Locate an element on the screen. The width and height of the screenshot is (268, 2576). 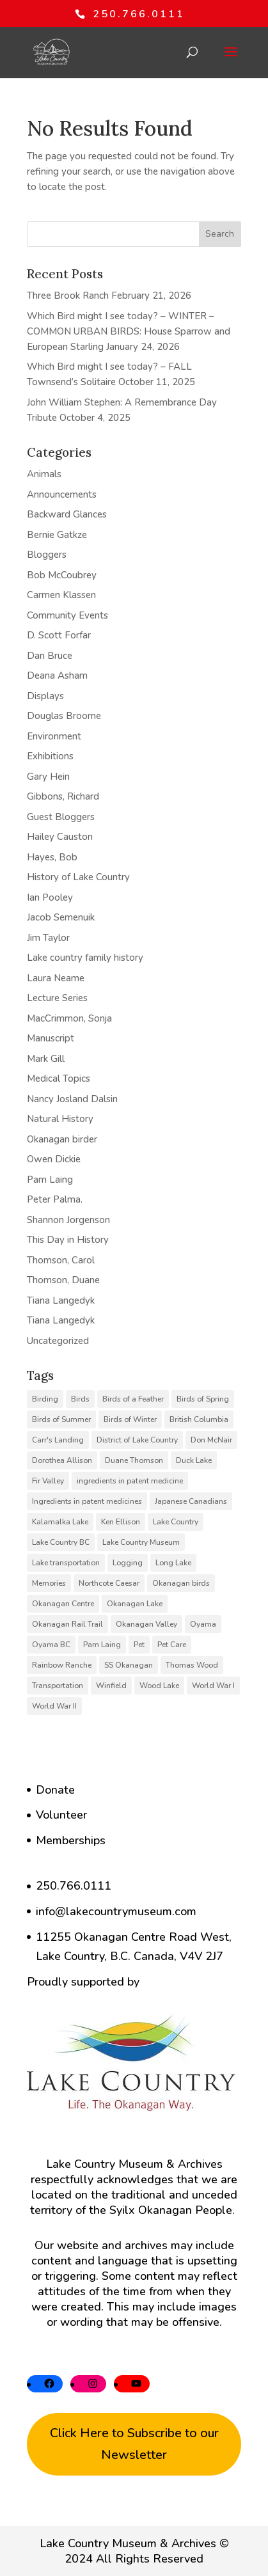
Ian Pooley is located at coordinates (50, 897).